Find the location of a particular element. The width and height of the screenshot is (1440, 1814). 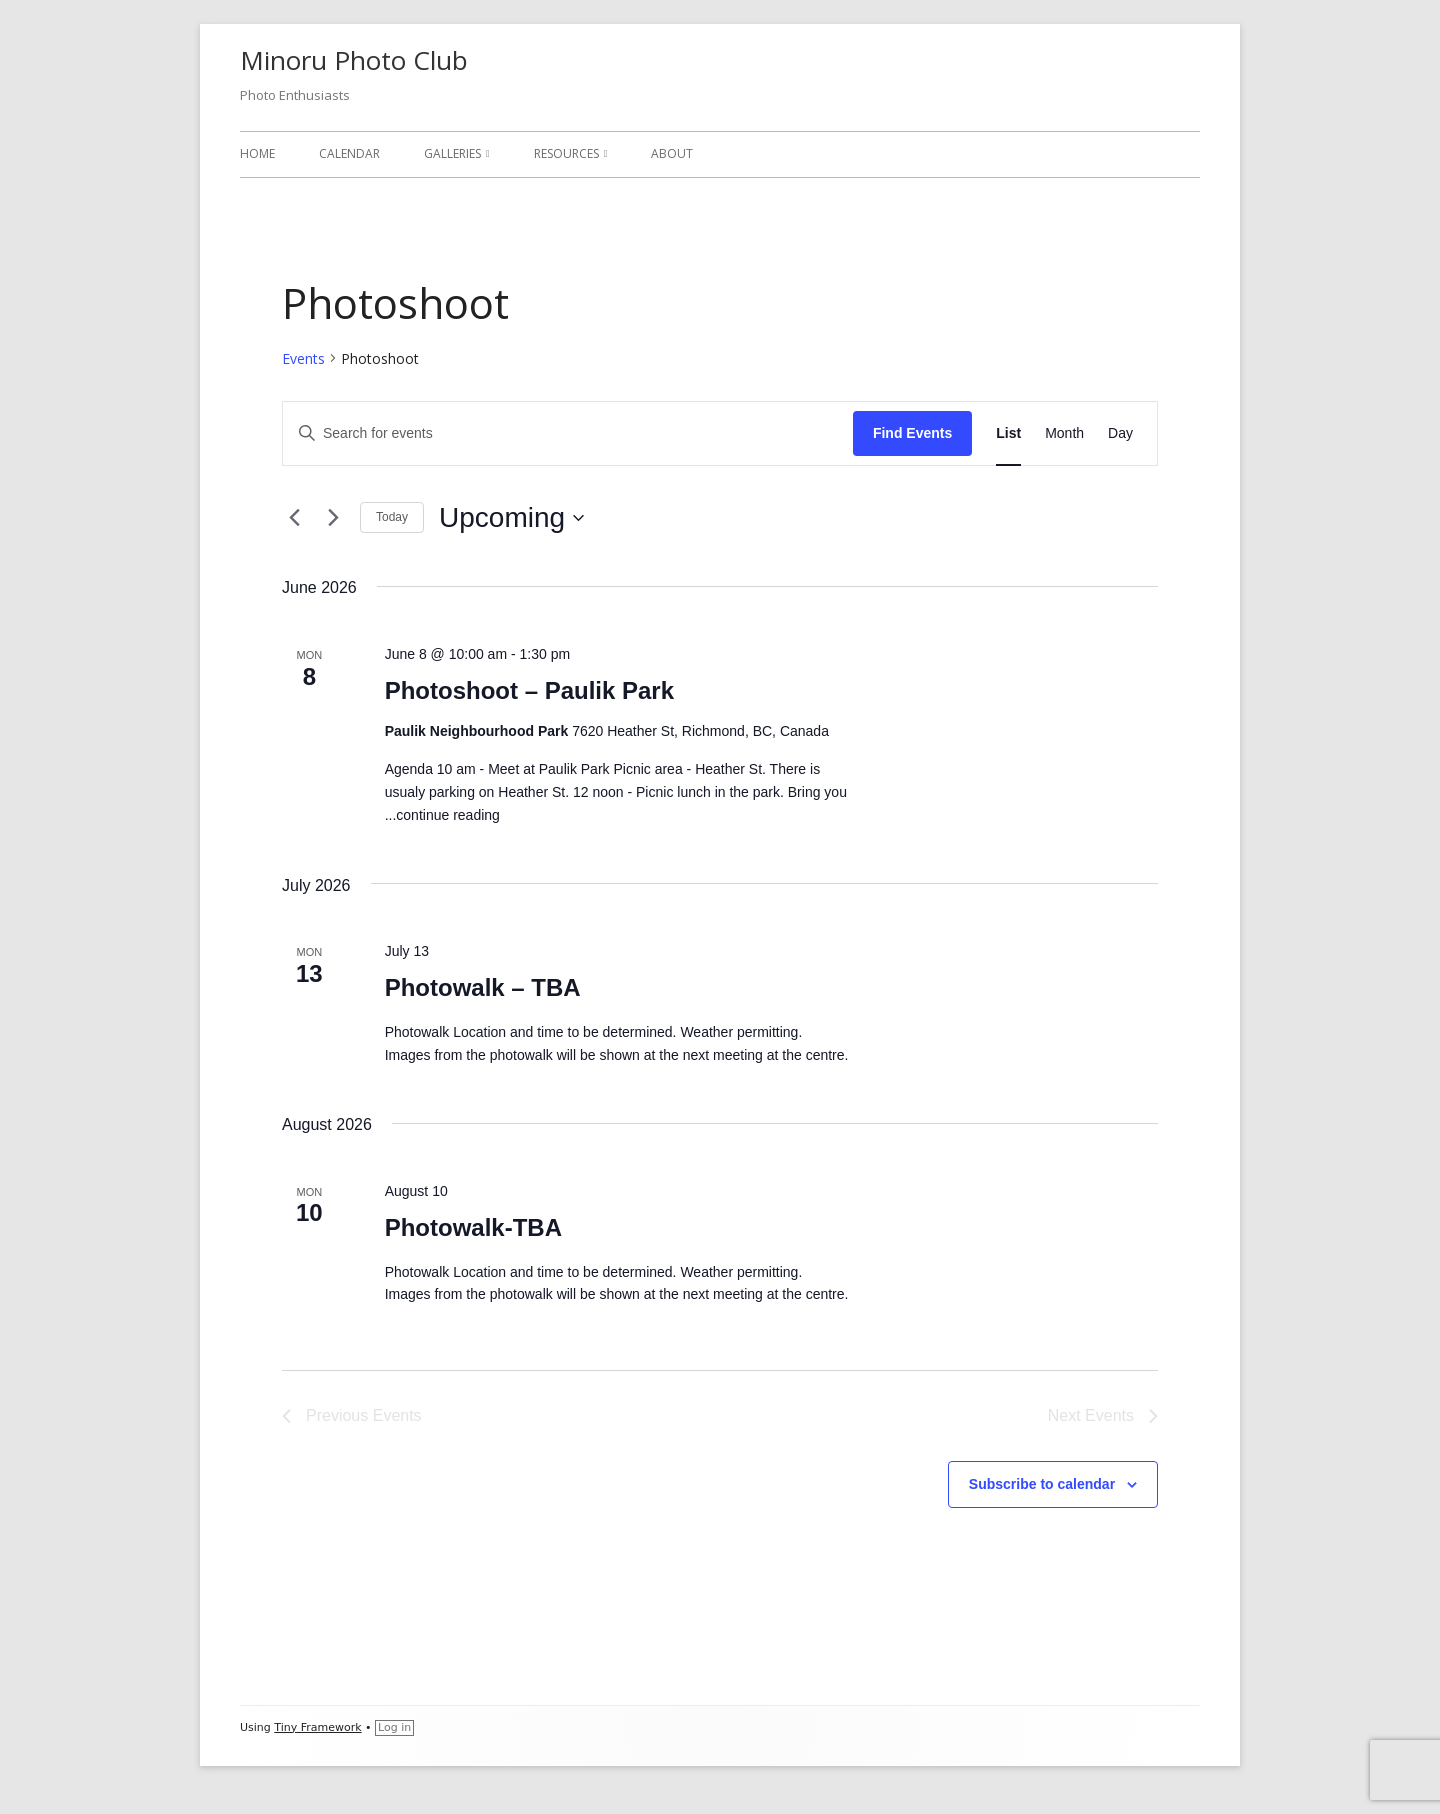

Resources is located at coordinates (566, 153).